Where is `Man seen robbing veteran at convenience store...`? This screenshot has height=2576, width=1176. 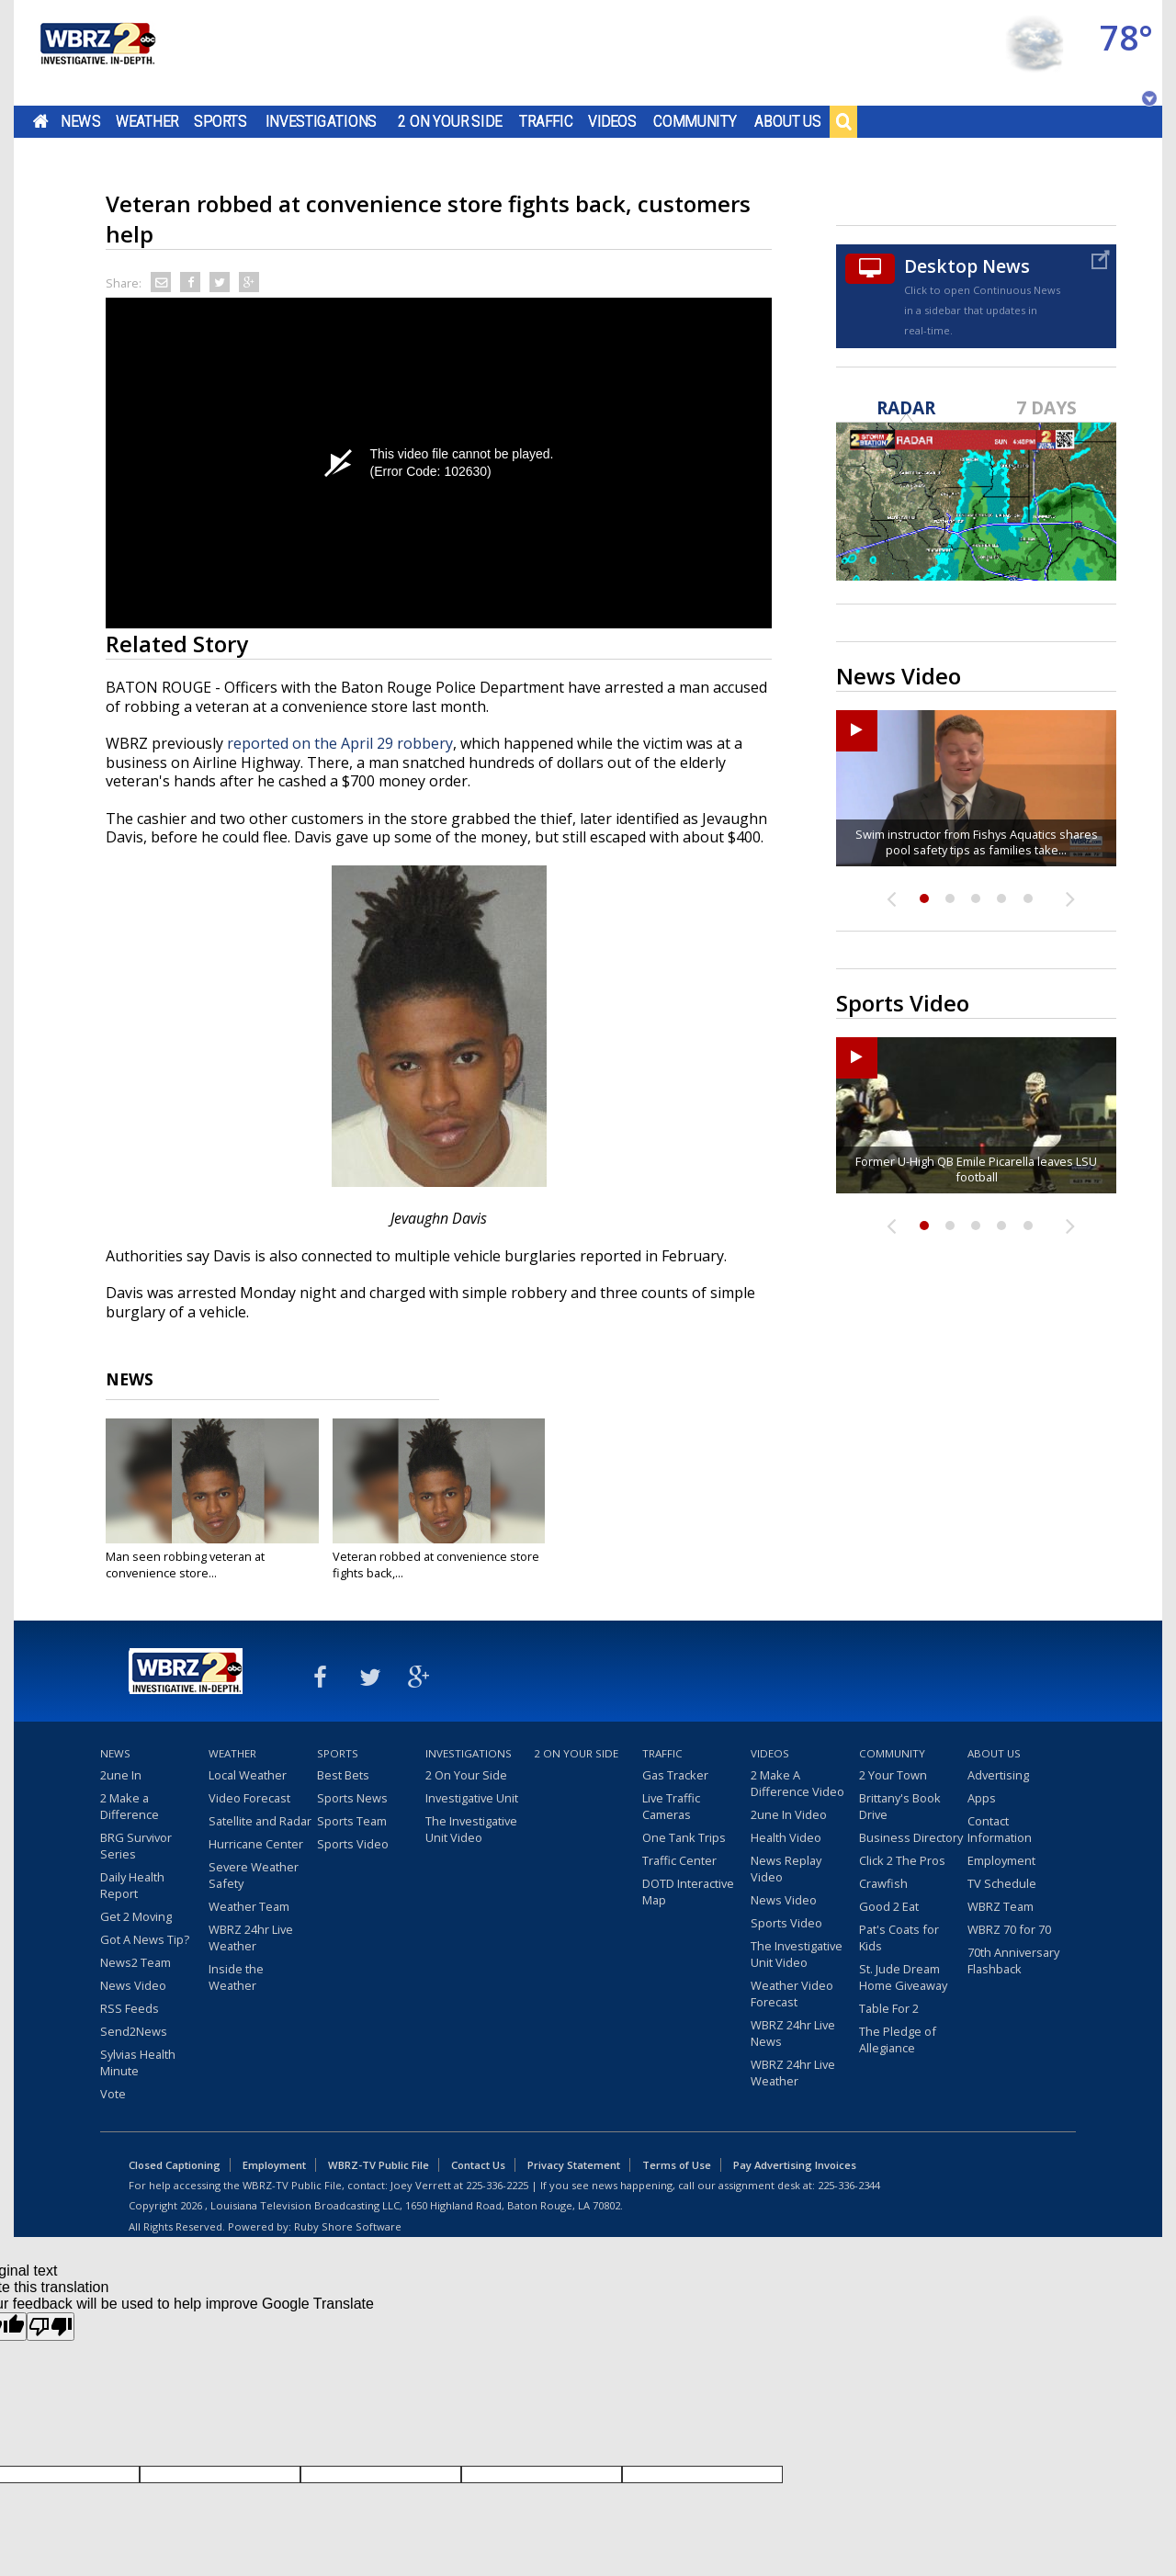 Man seen robbing veteran at convenience store... is located at coordinates (185, 1564).